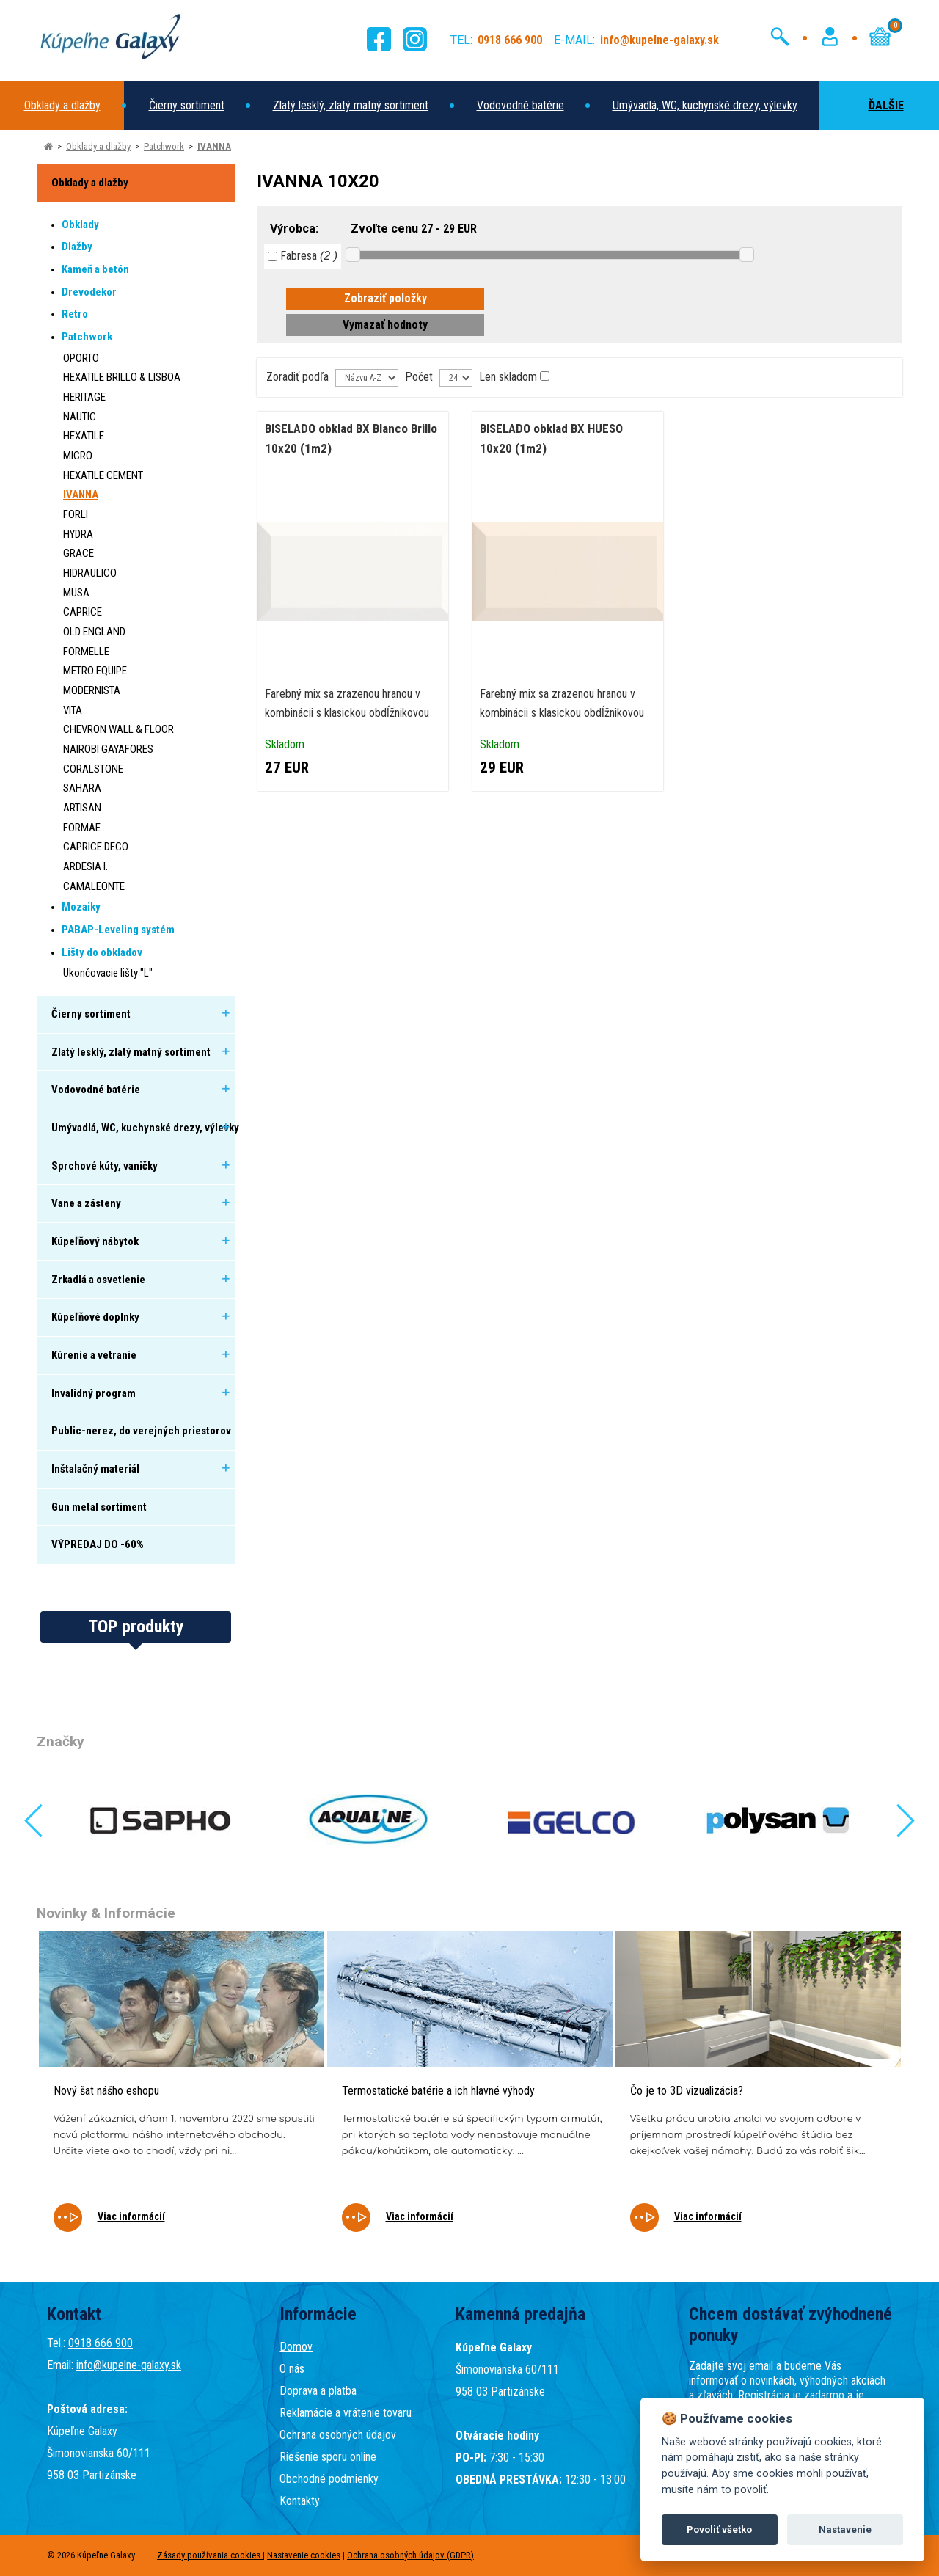 This screenshot has height=2576, width=939. What do you see at coordinates (82, 807) in the screenshot?
I see `ARTISAN` at bounding box center [82, 807].